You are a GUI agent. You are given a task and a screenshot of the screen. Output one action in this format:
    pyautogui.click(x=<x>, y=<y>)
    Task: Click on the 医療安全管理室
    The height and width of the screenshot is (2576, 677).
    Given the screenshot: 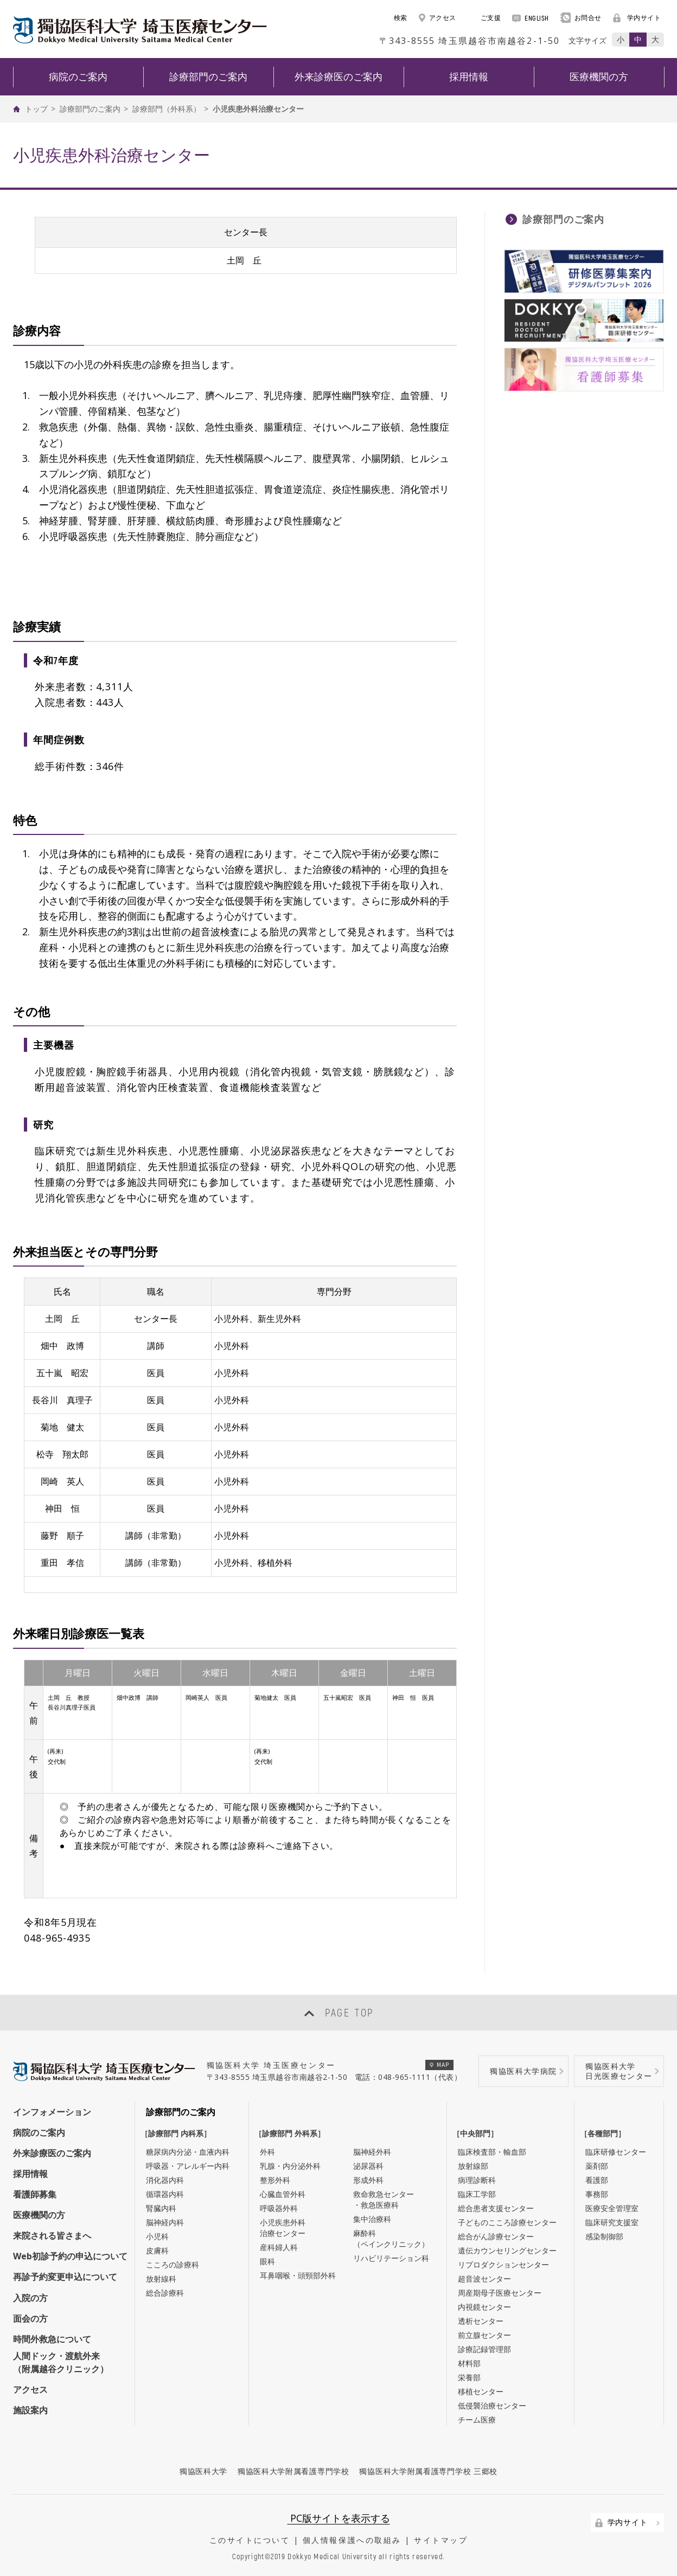 What is the action you would take?
    pyautogui.click(x=611, y=2208)
    